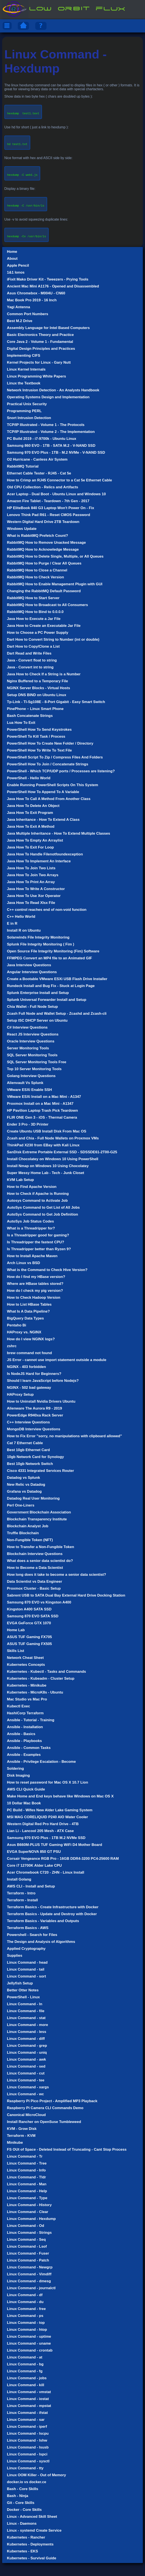  I want to click on Kubernetes - MicroK8s - Ubuntu, so click(35, 1705).